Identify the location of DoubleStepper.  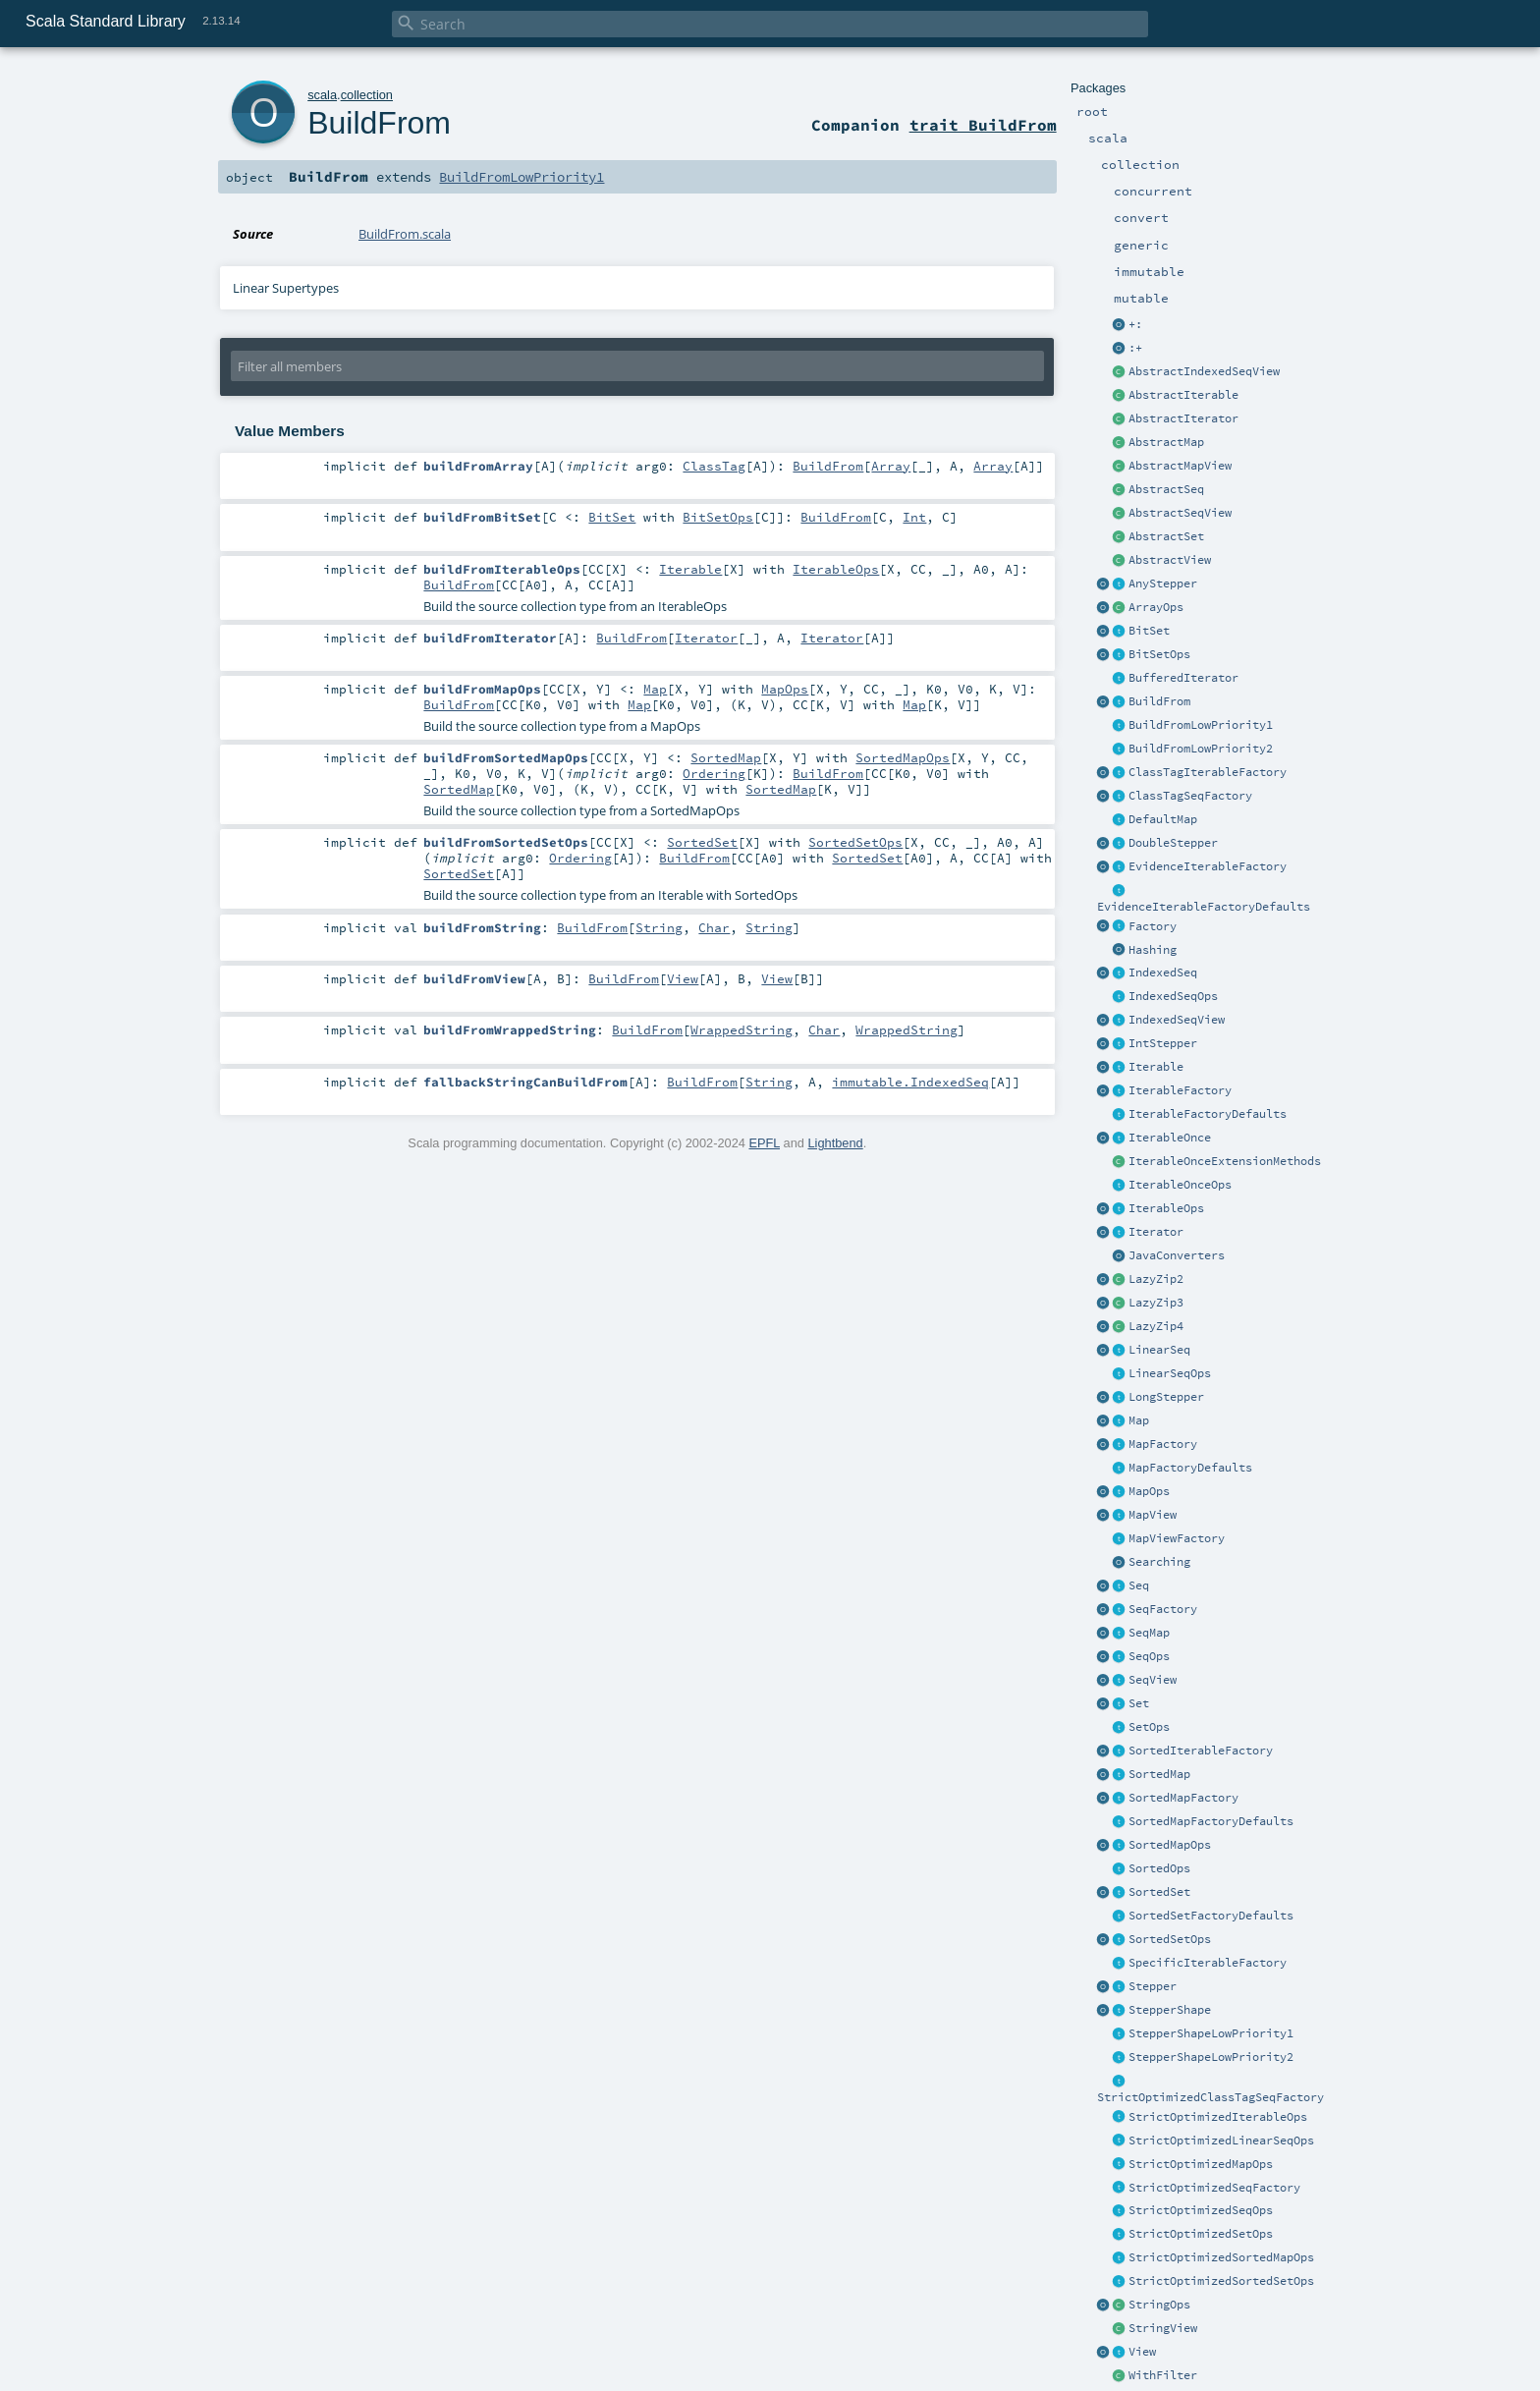
(1173, 843).